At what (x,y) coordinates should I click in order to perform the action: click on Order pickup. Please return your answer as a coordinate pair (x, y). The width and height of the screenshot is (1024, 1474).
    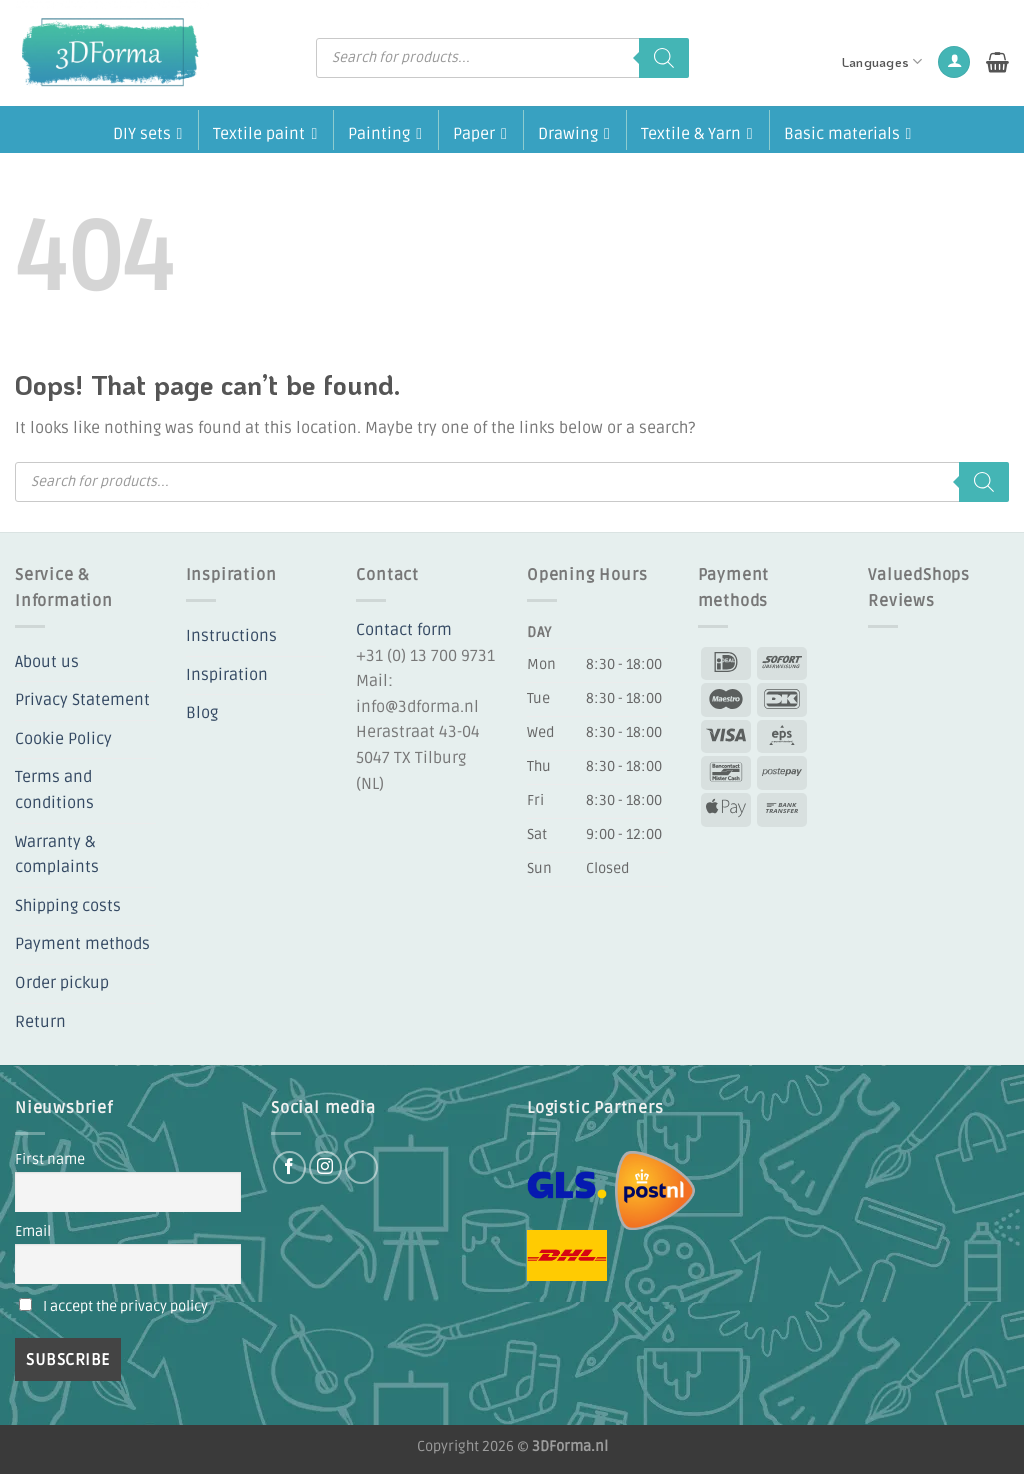
    Looking at the image, I should click on (62, 983).